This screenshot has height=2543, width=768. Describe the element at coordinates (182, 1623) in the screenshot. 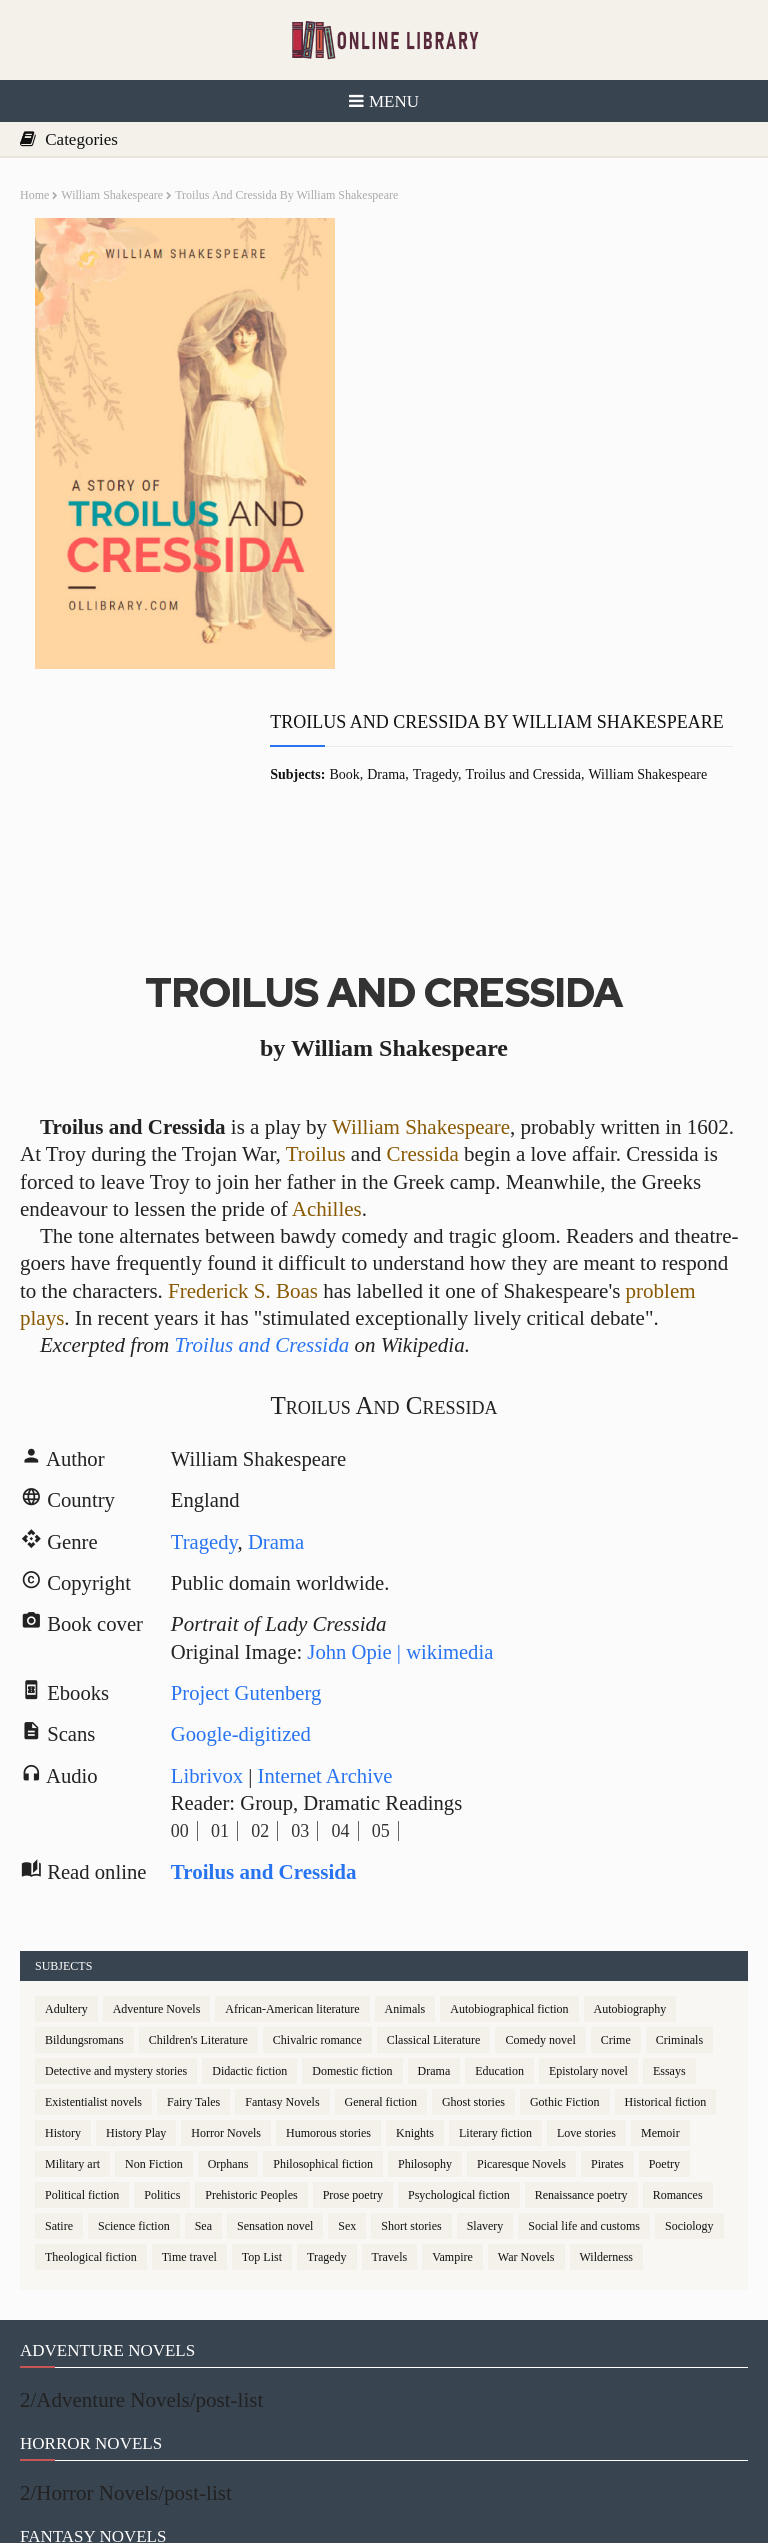

I see `00` at that location.